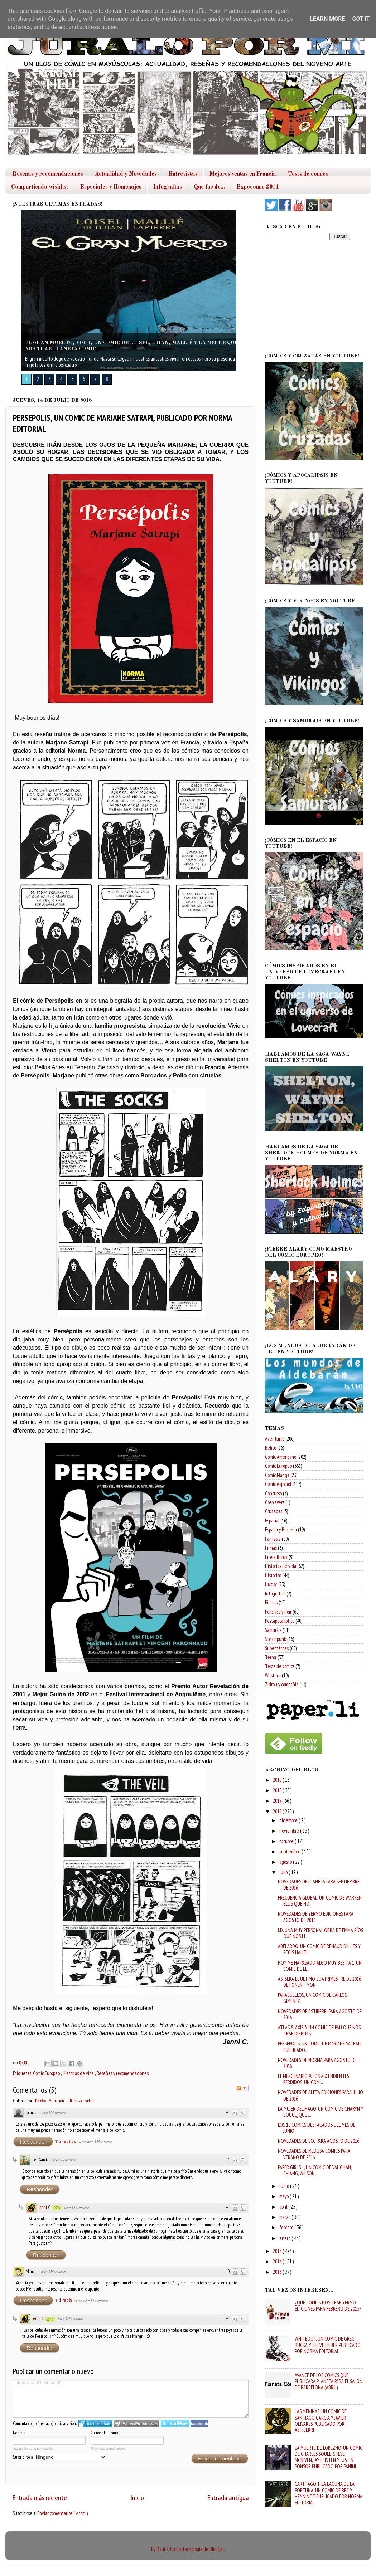  What do you see at coordinates (216, 2549) in the screenshot?
I see `Blogger` at bounding box center [216, 2549].